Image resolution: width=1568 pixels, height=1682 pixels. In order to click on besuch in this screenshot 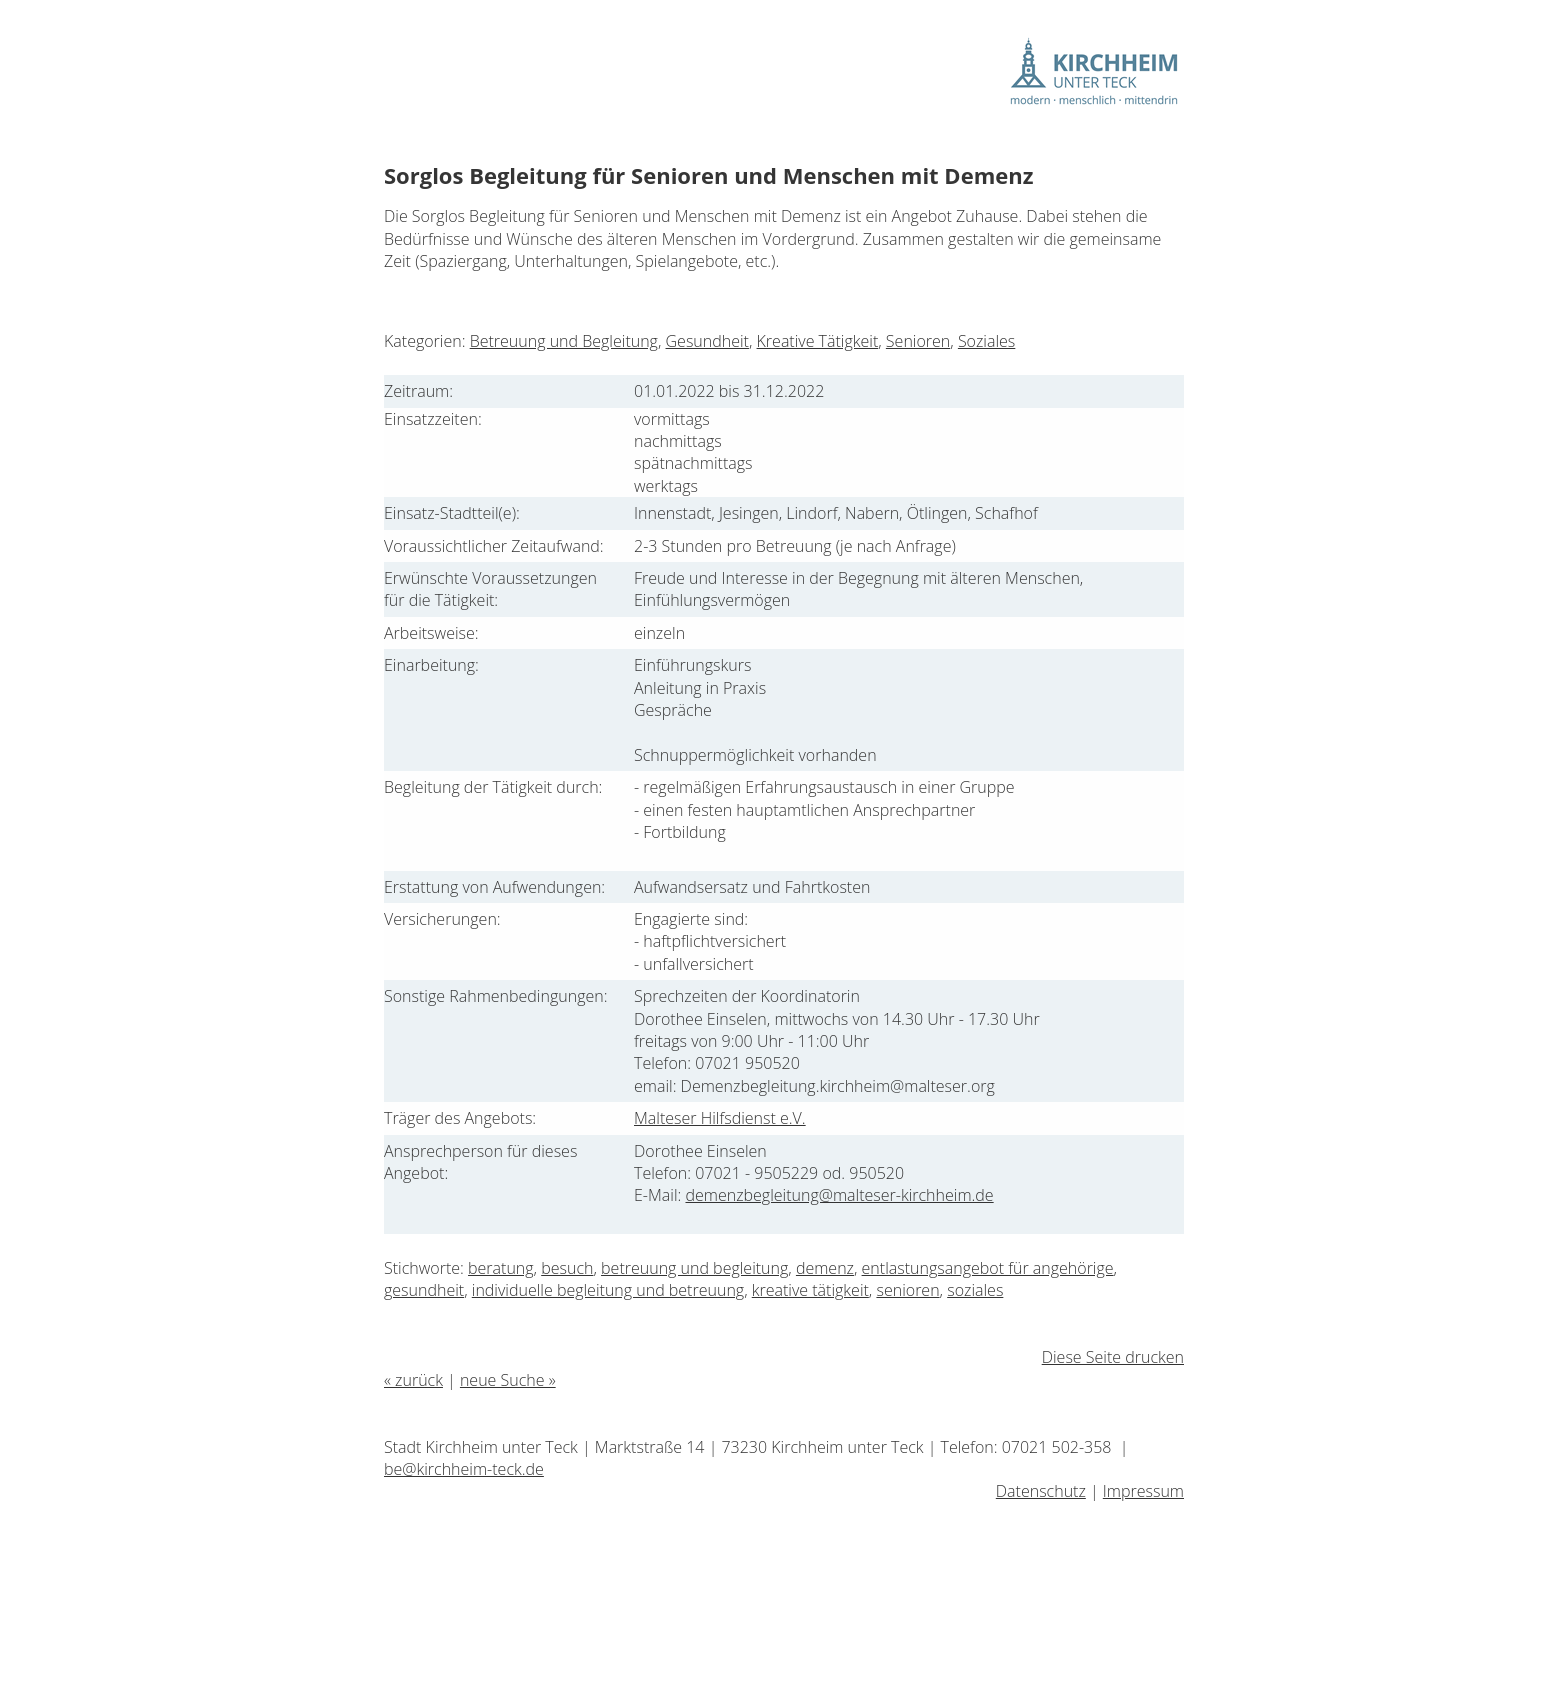, I will do `click(567, 1268)`.